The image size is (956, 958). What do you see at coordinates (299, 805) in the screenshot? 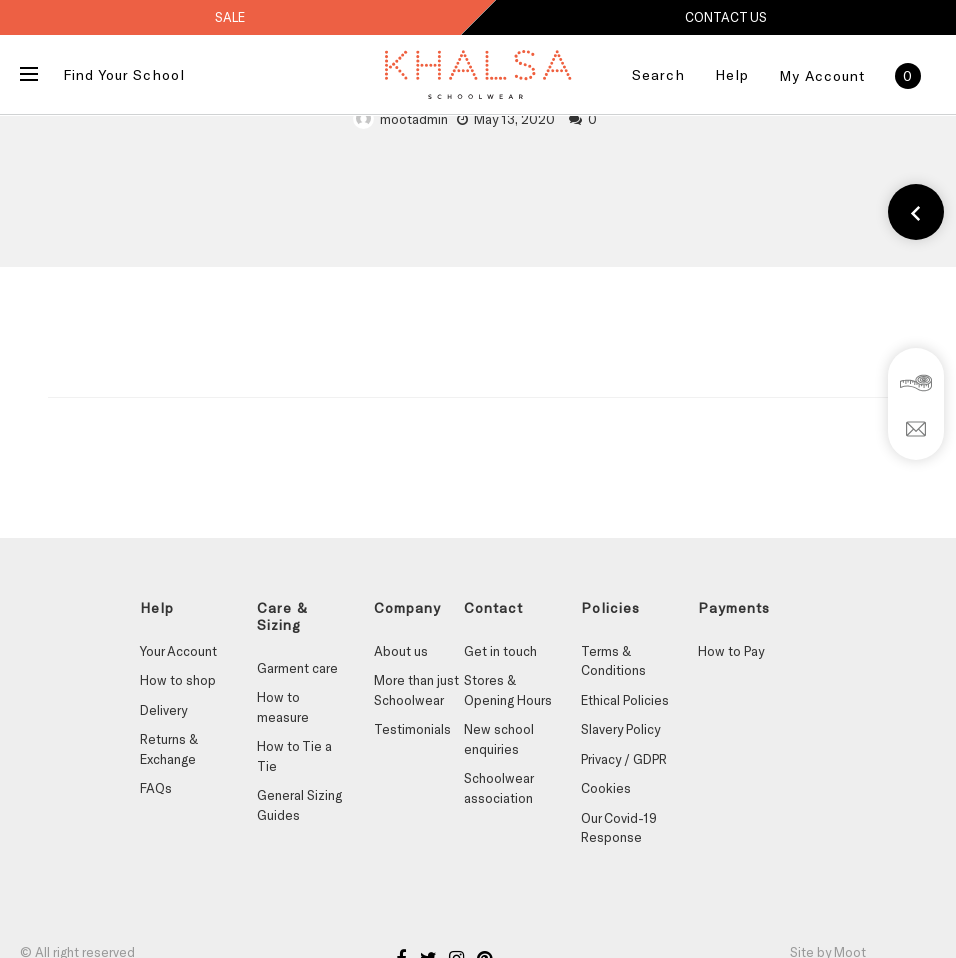
I see `General Sizing Guides` at bounding box center [299, 805].